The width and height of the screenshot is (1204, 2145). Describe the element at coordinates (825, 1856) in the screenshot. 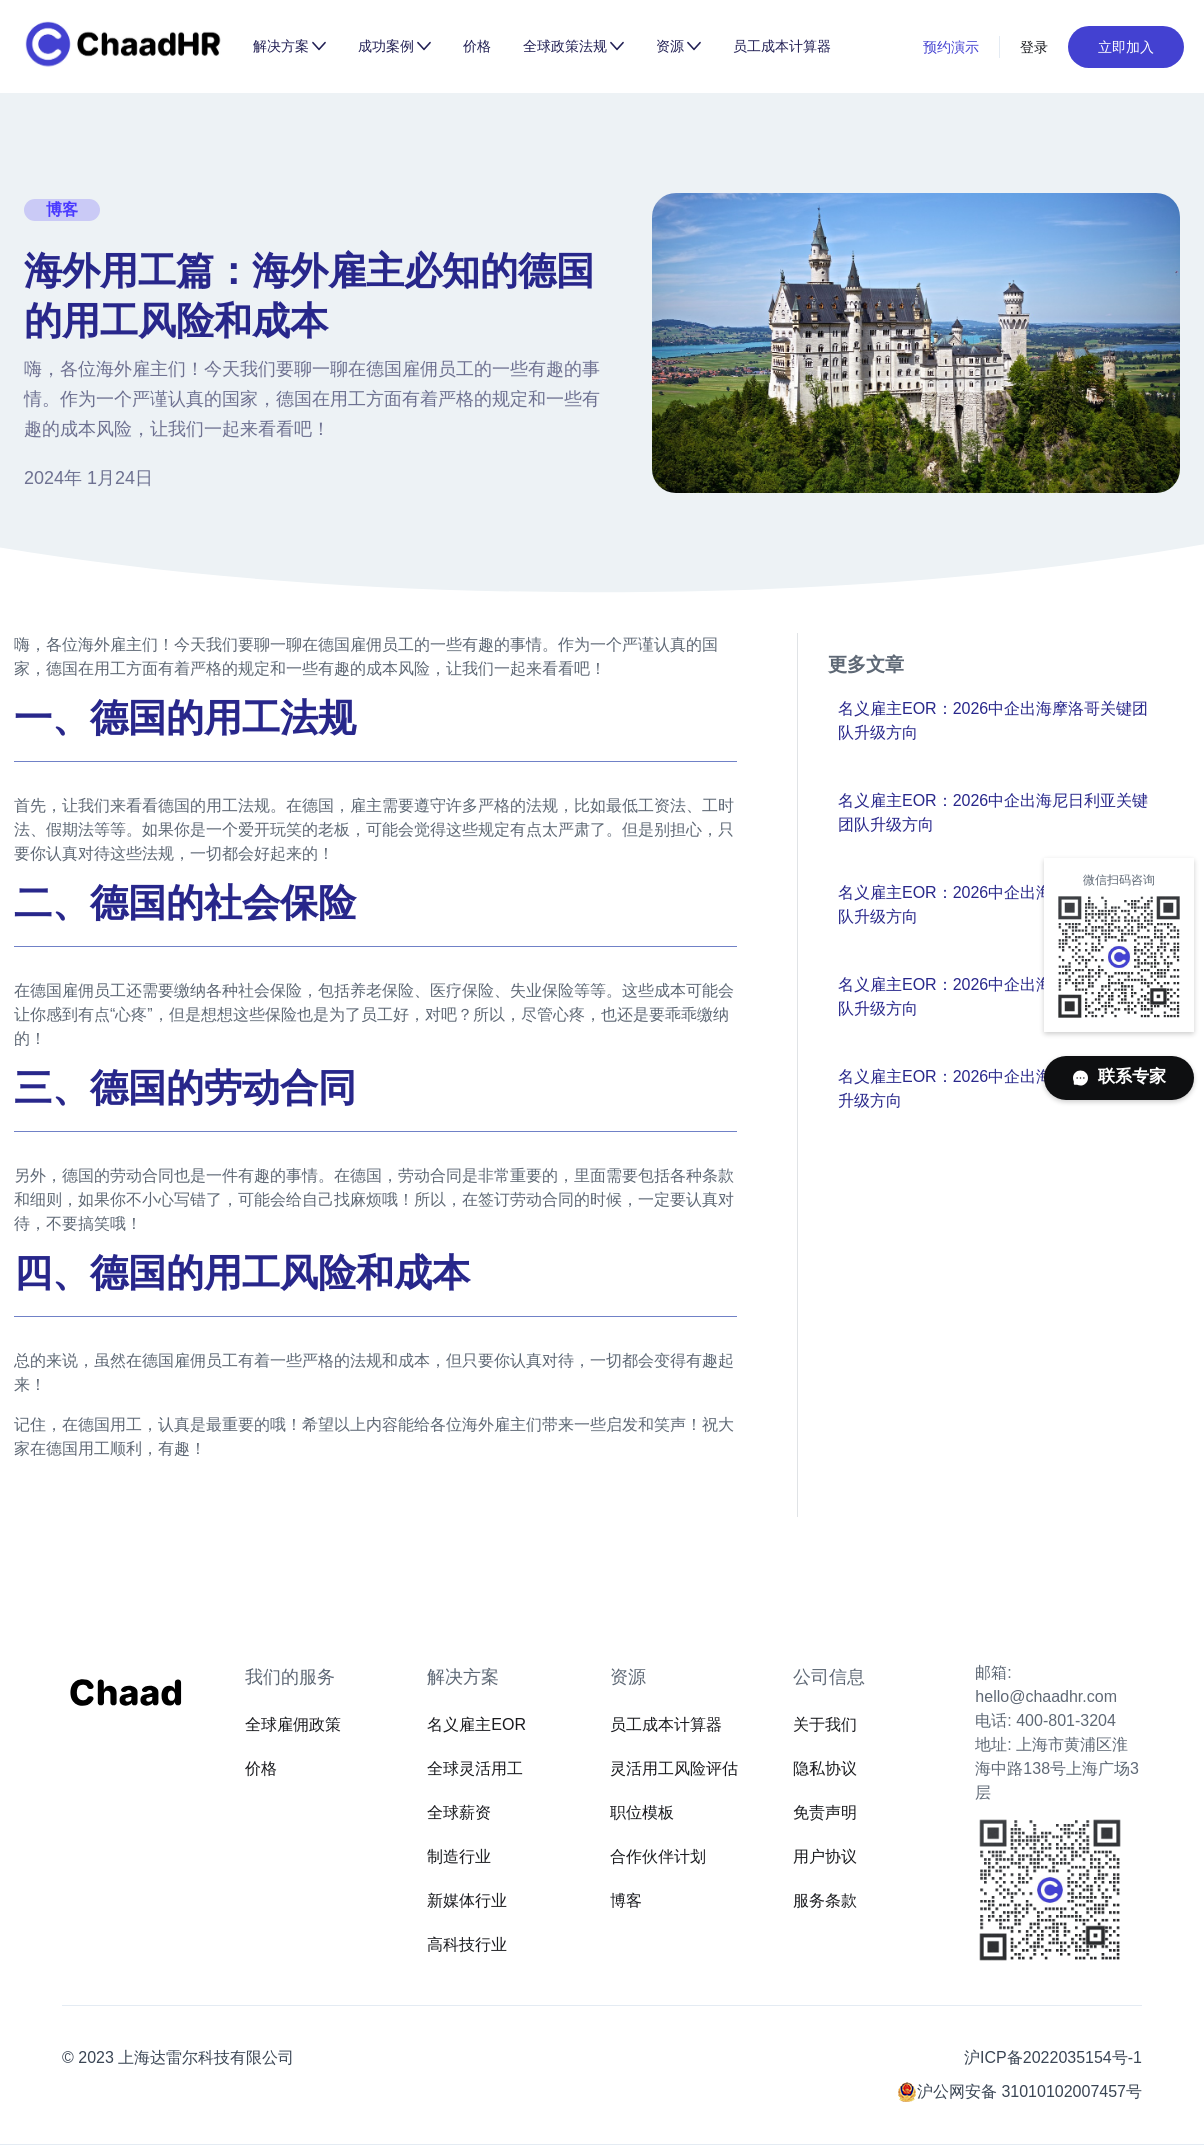

I see `用户协议` at that location.